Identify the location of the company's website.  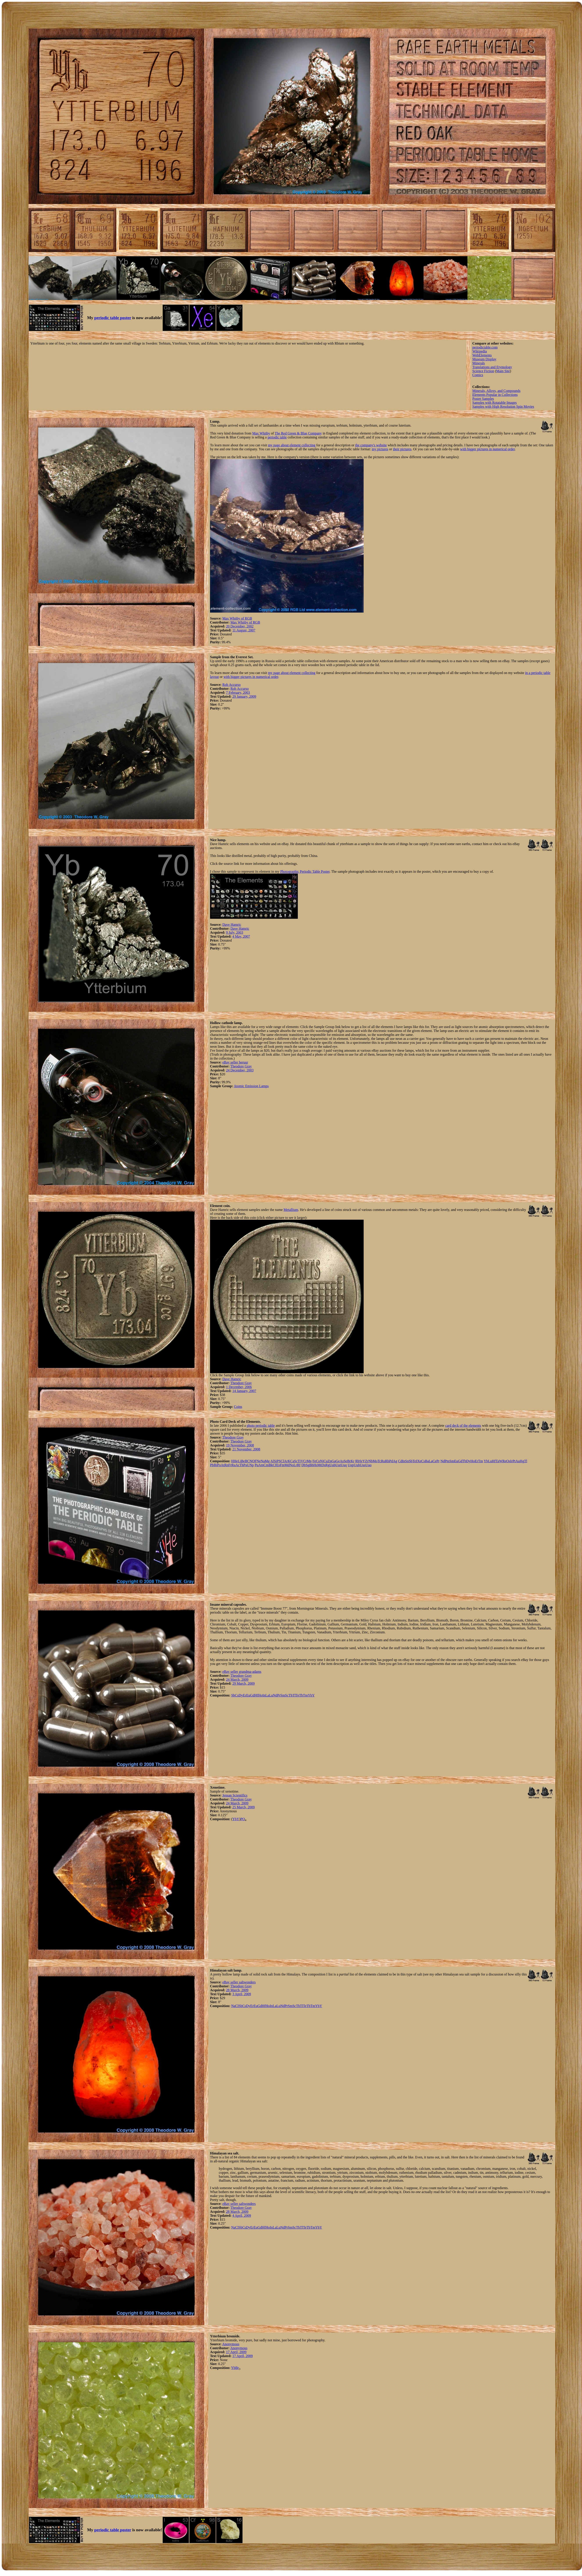
(371, 445).